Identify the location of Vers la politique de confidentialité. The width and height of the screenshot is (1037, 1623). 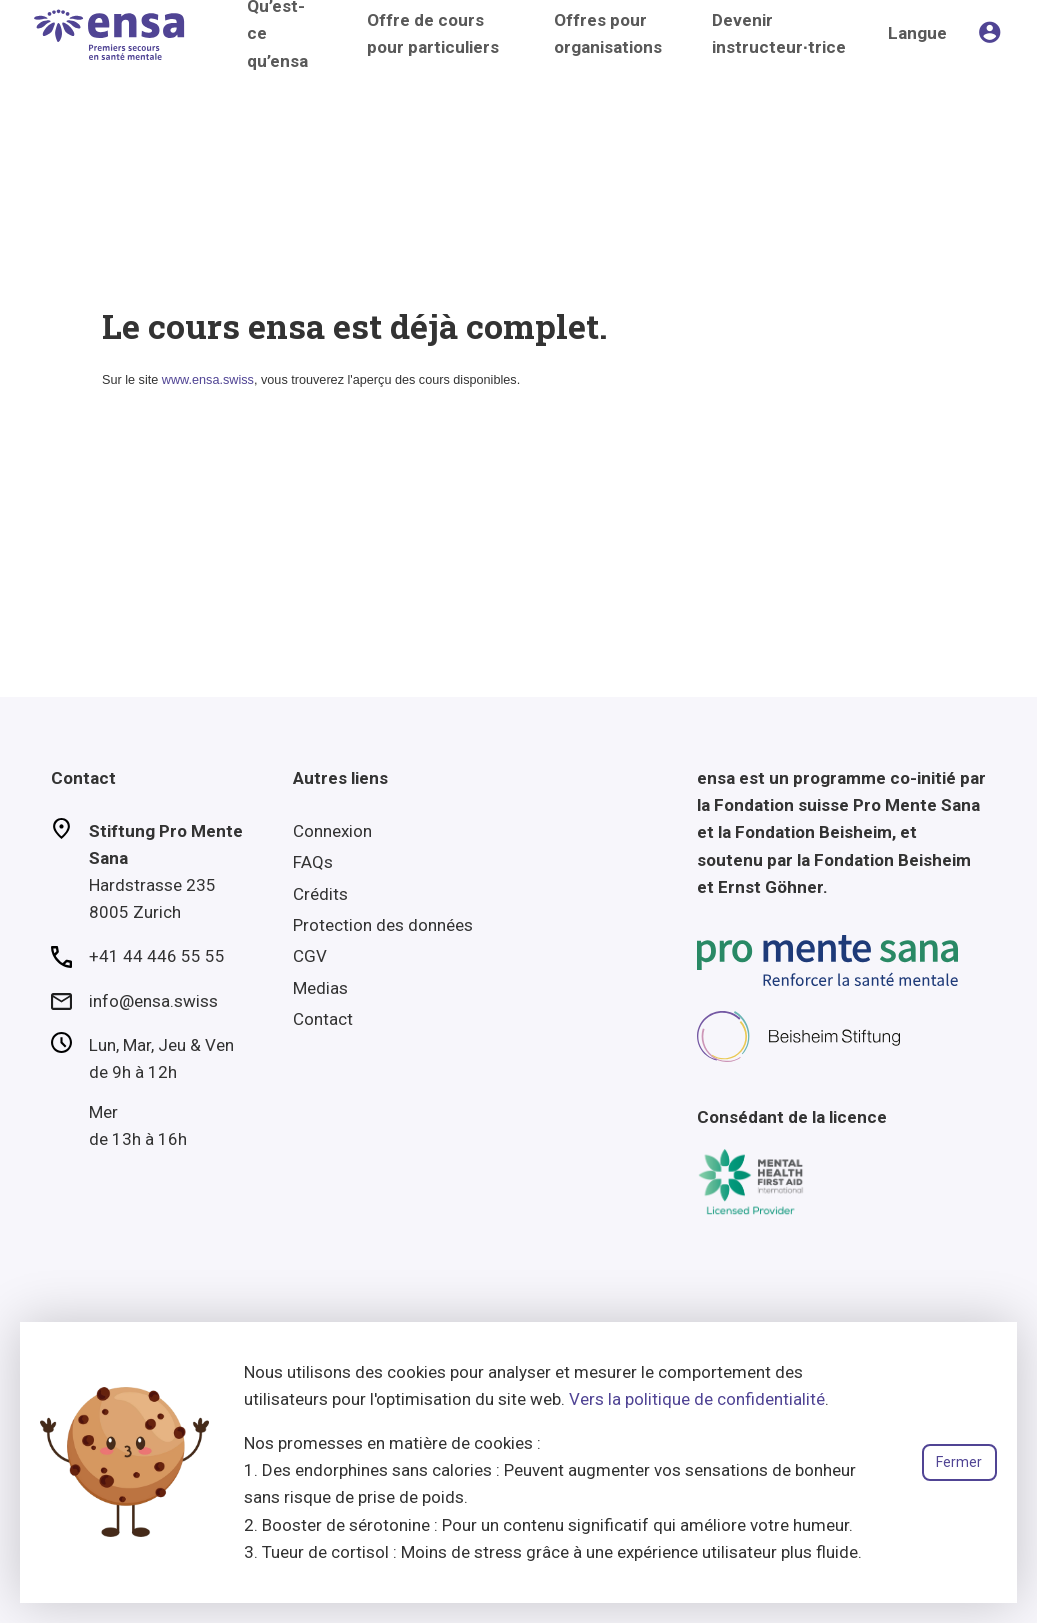
(697, 1399).